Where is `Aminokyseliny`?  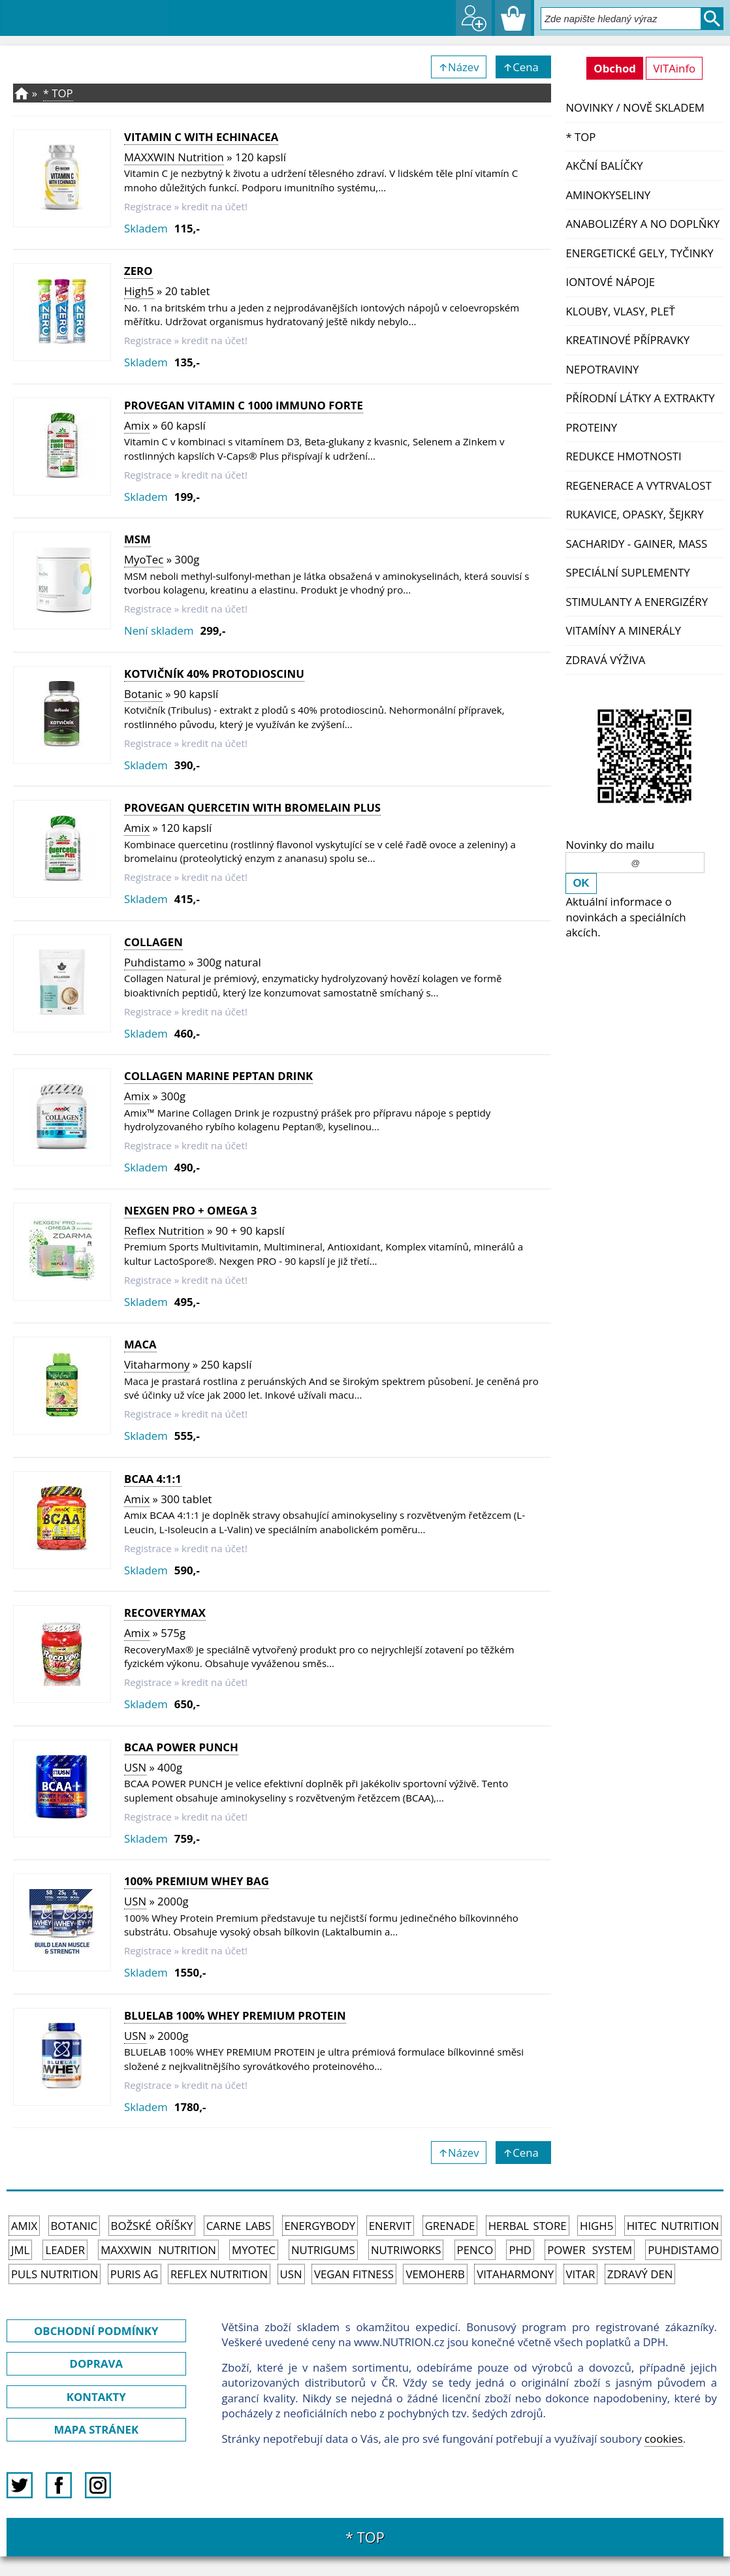 Aminokyseliny is located at coordinates (607, 194).